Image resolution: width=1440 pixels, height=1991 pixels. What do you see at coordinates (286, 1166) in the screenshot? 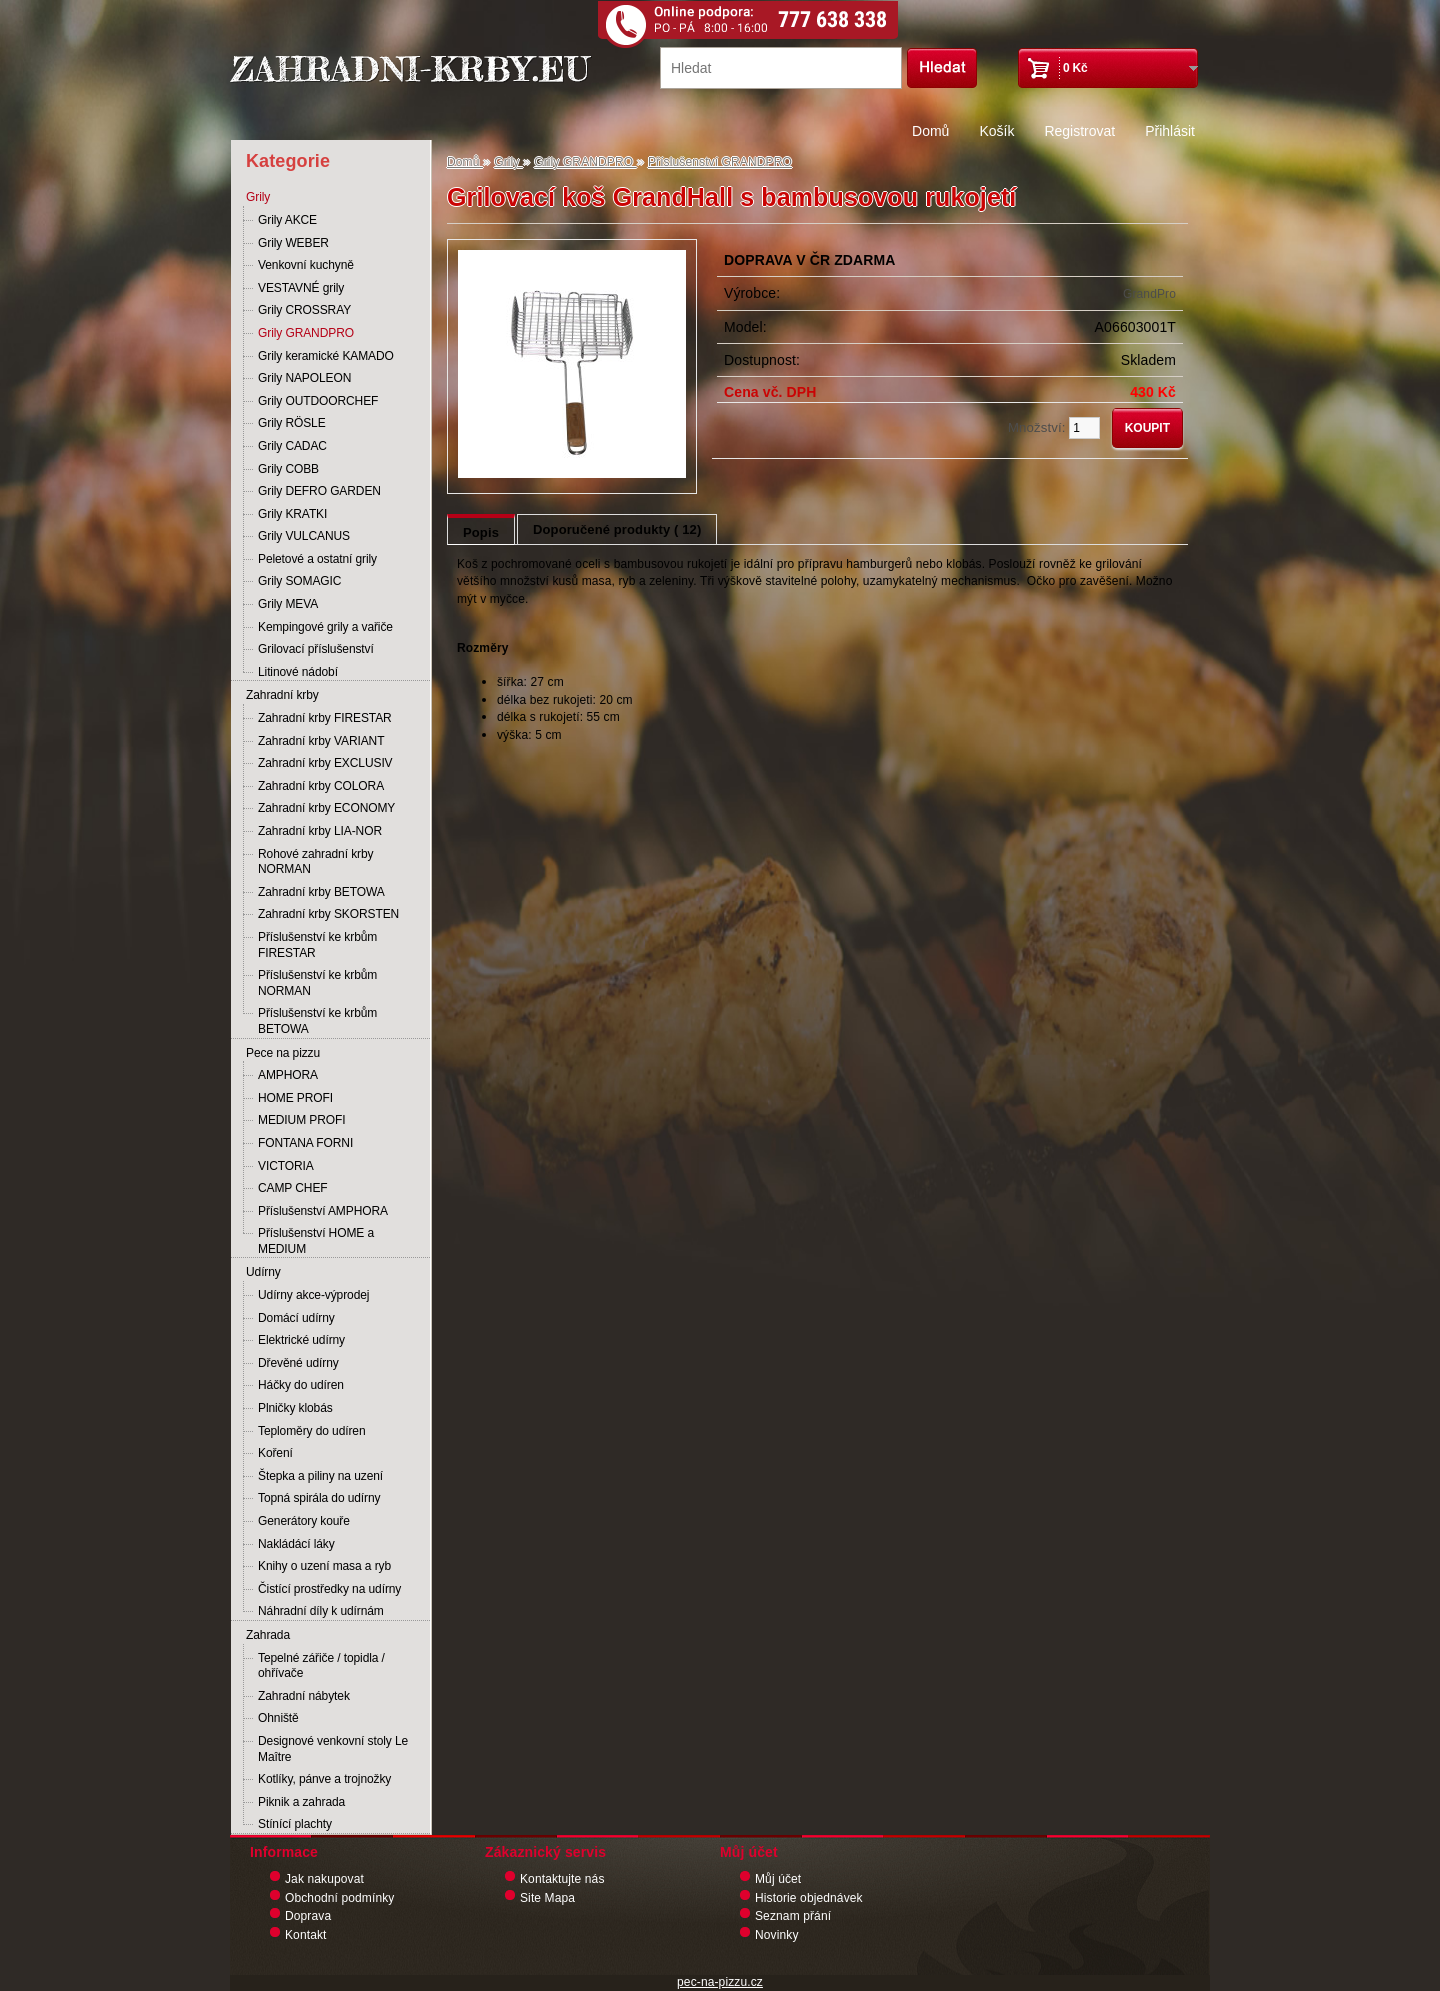
I see `VICTORIA` at bounding box center [286, 1166].